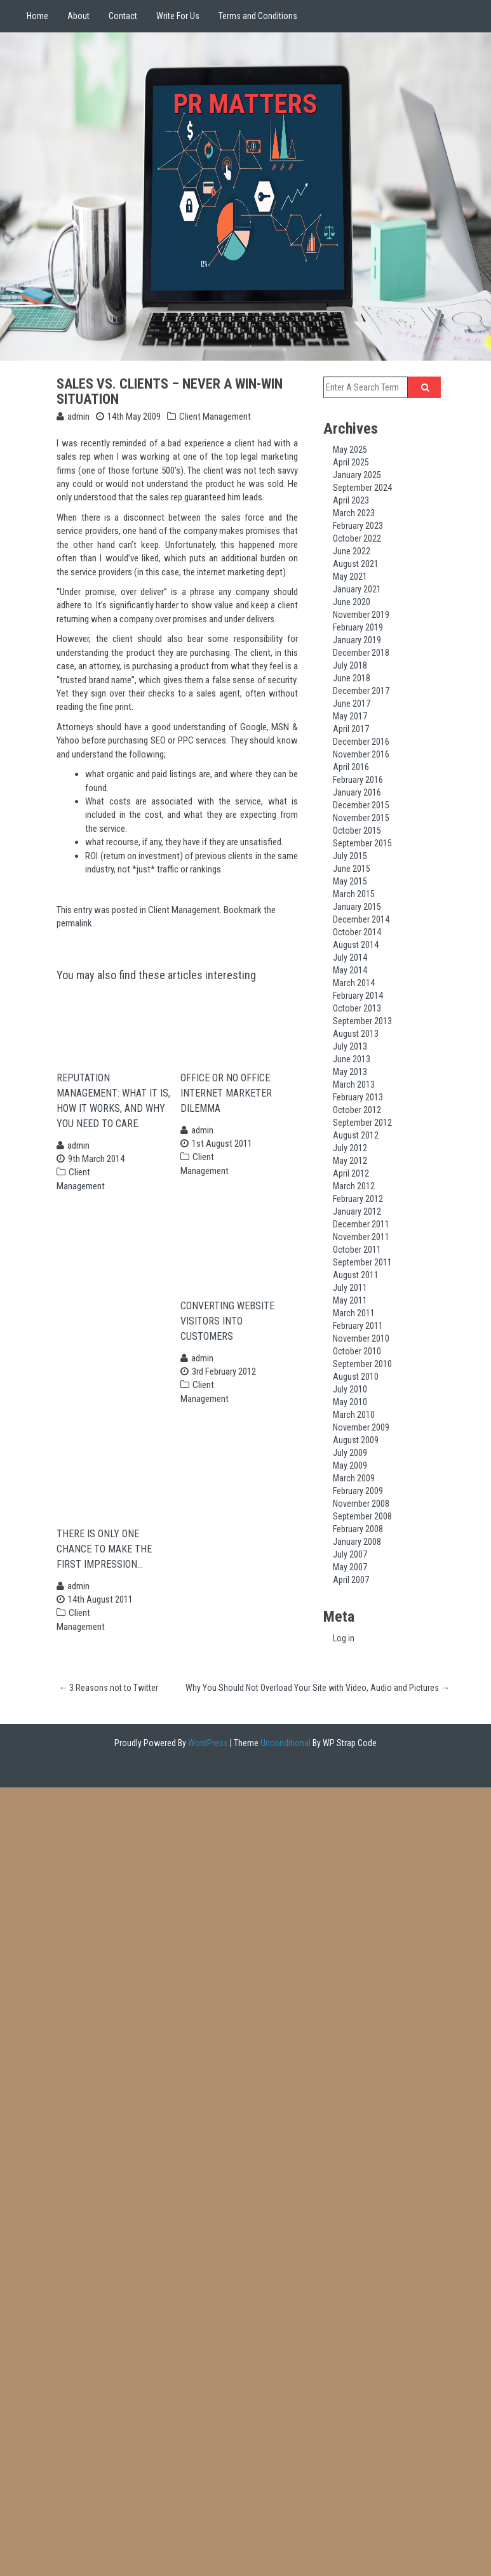 This screenshot has width=491, height=2576. What do you see at coordinates (357, 932) in the screenshot?
I see `October 2014` at bounding box center [357, 932].